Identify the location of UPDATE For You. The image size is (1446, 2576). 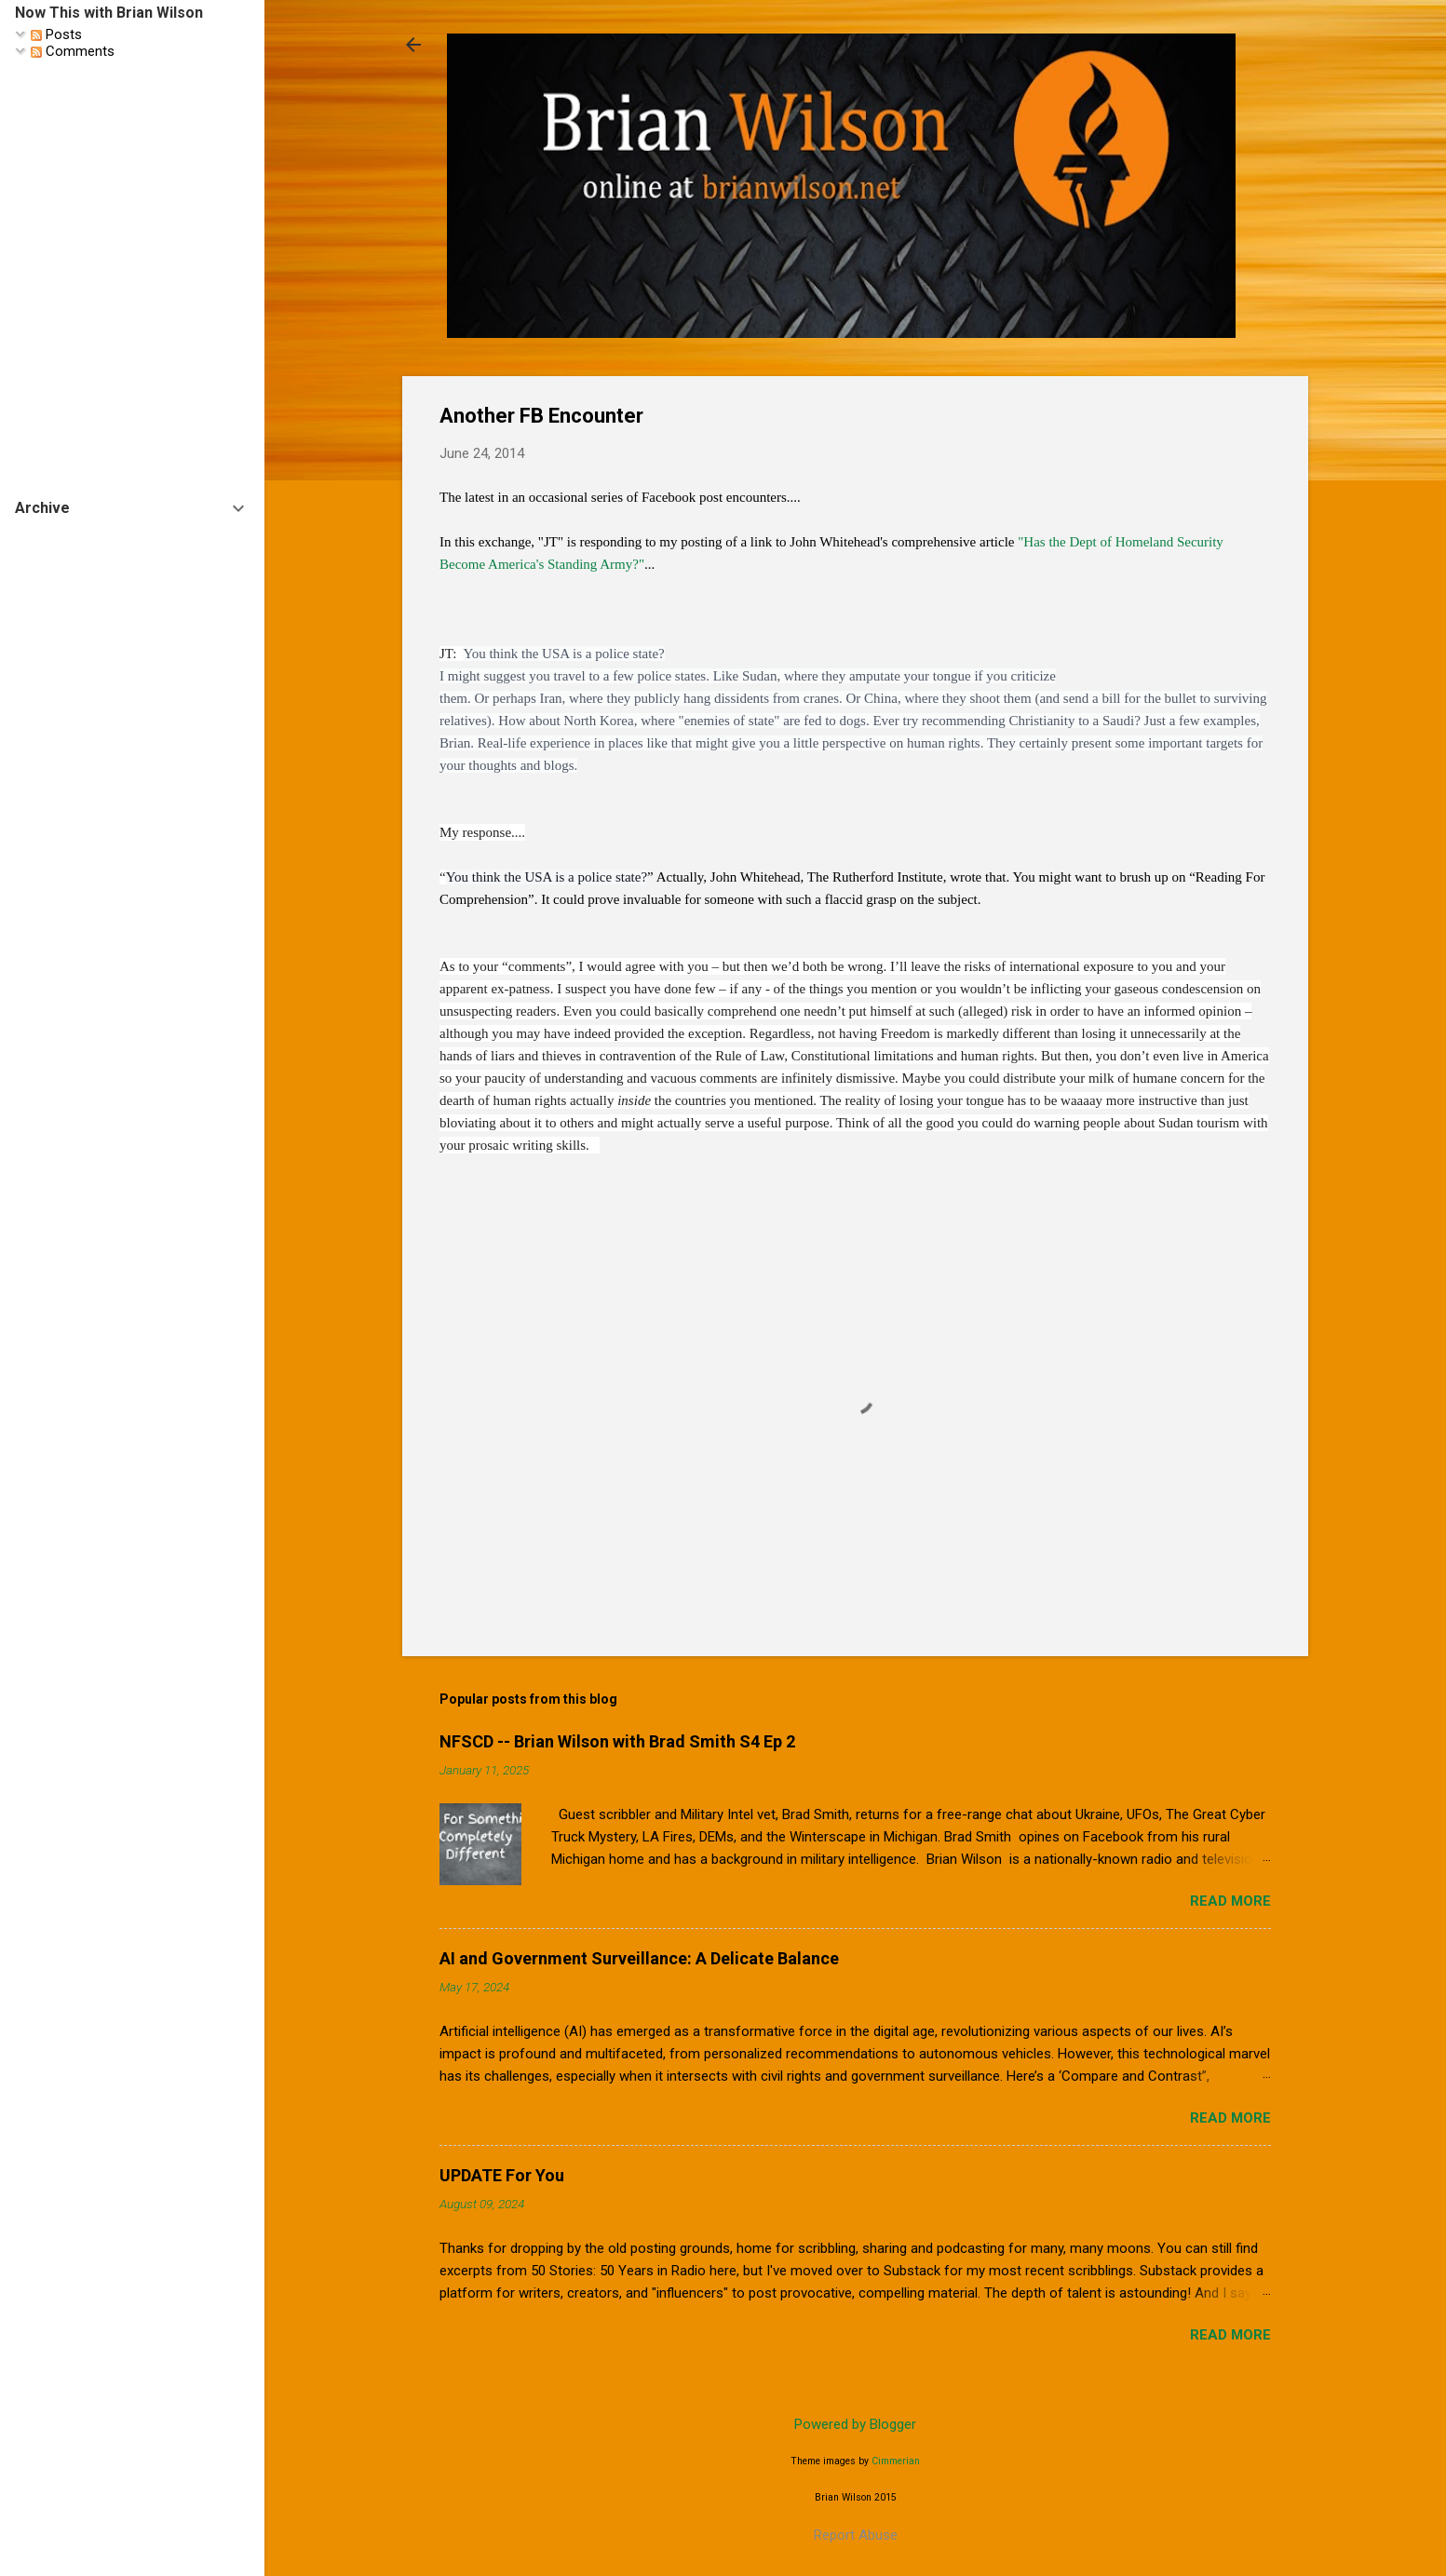
(501, 2175).